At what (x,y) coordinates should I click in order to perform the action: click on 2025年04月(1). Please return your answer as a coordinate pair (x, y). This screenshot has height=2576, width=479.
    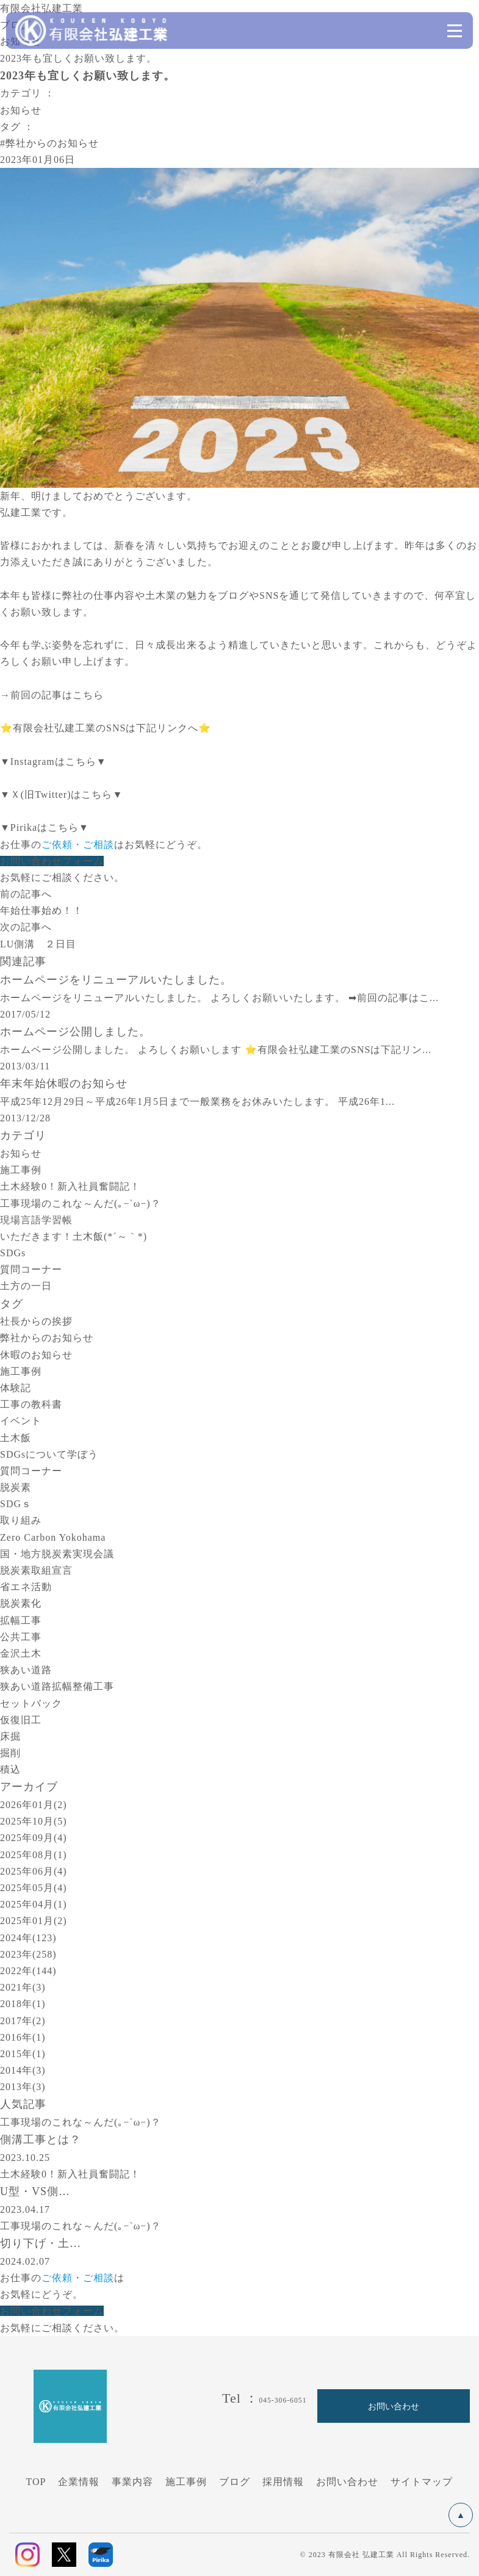
    Looking at the image, I should click on (33, 1904).